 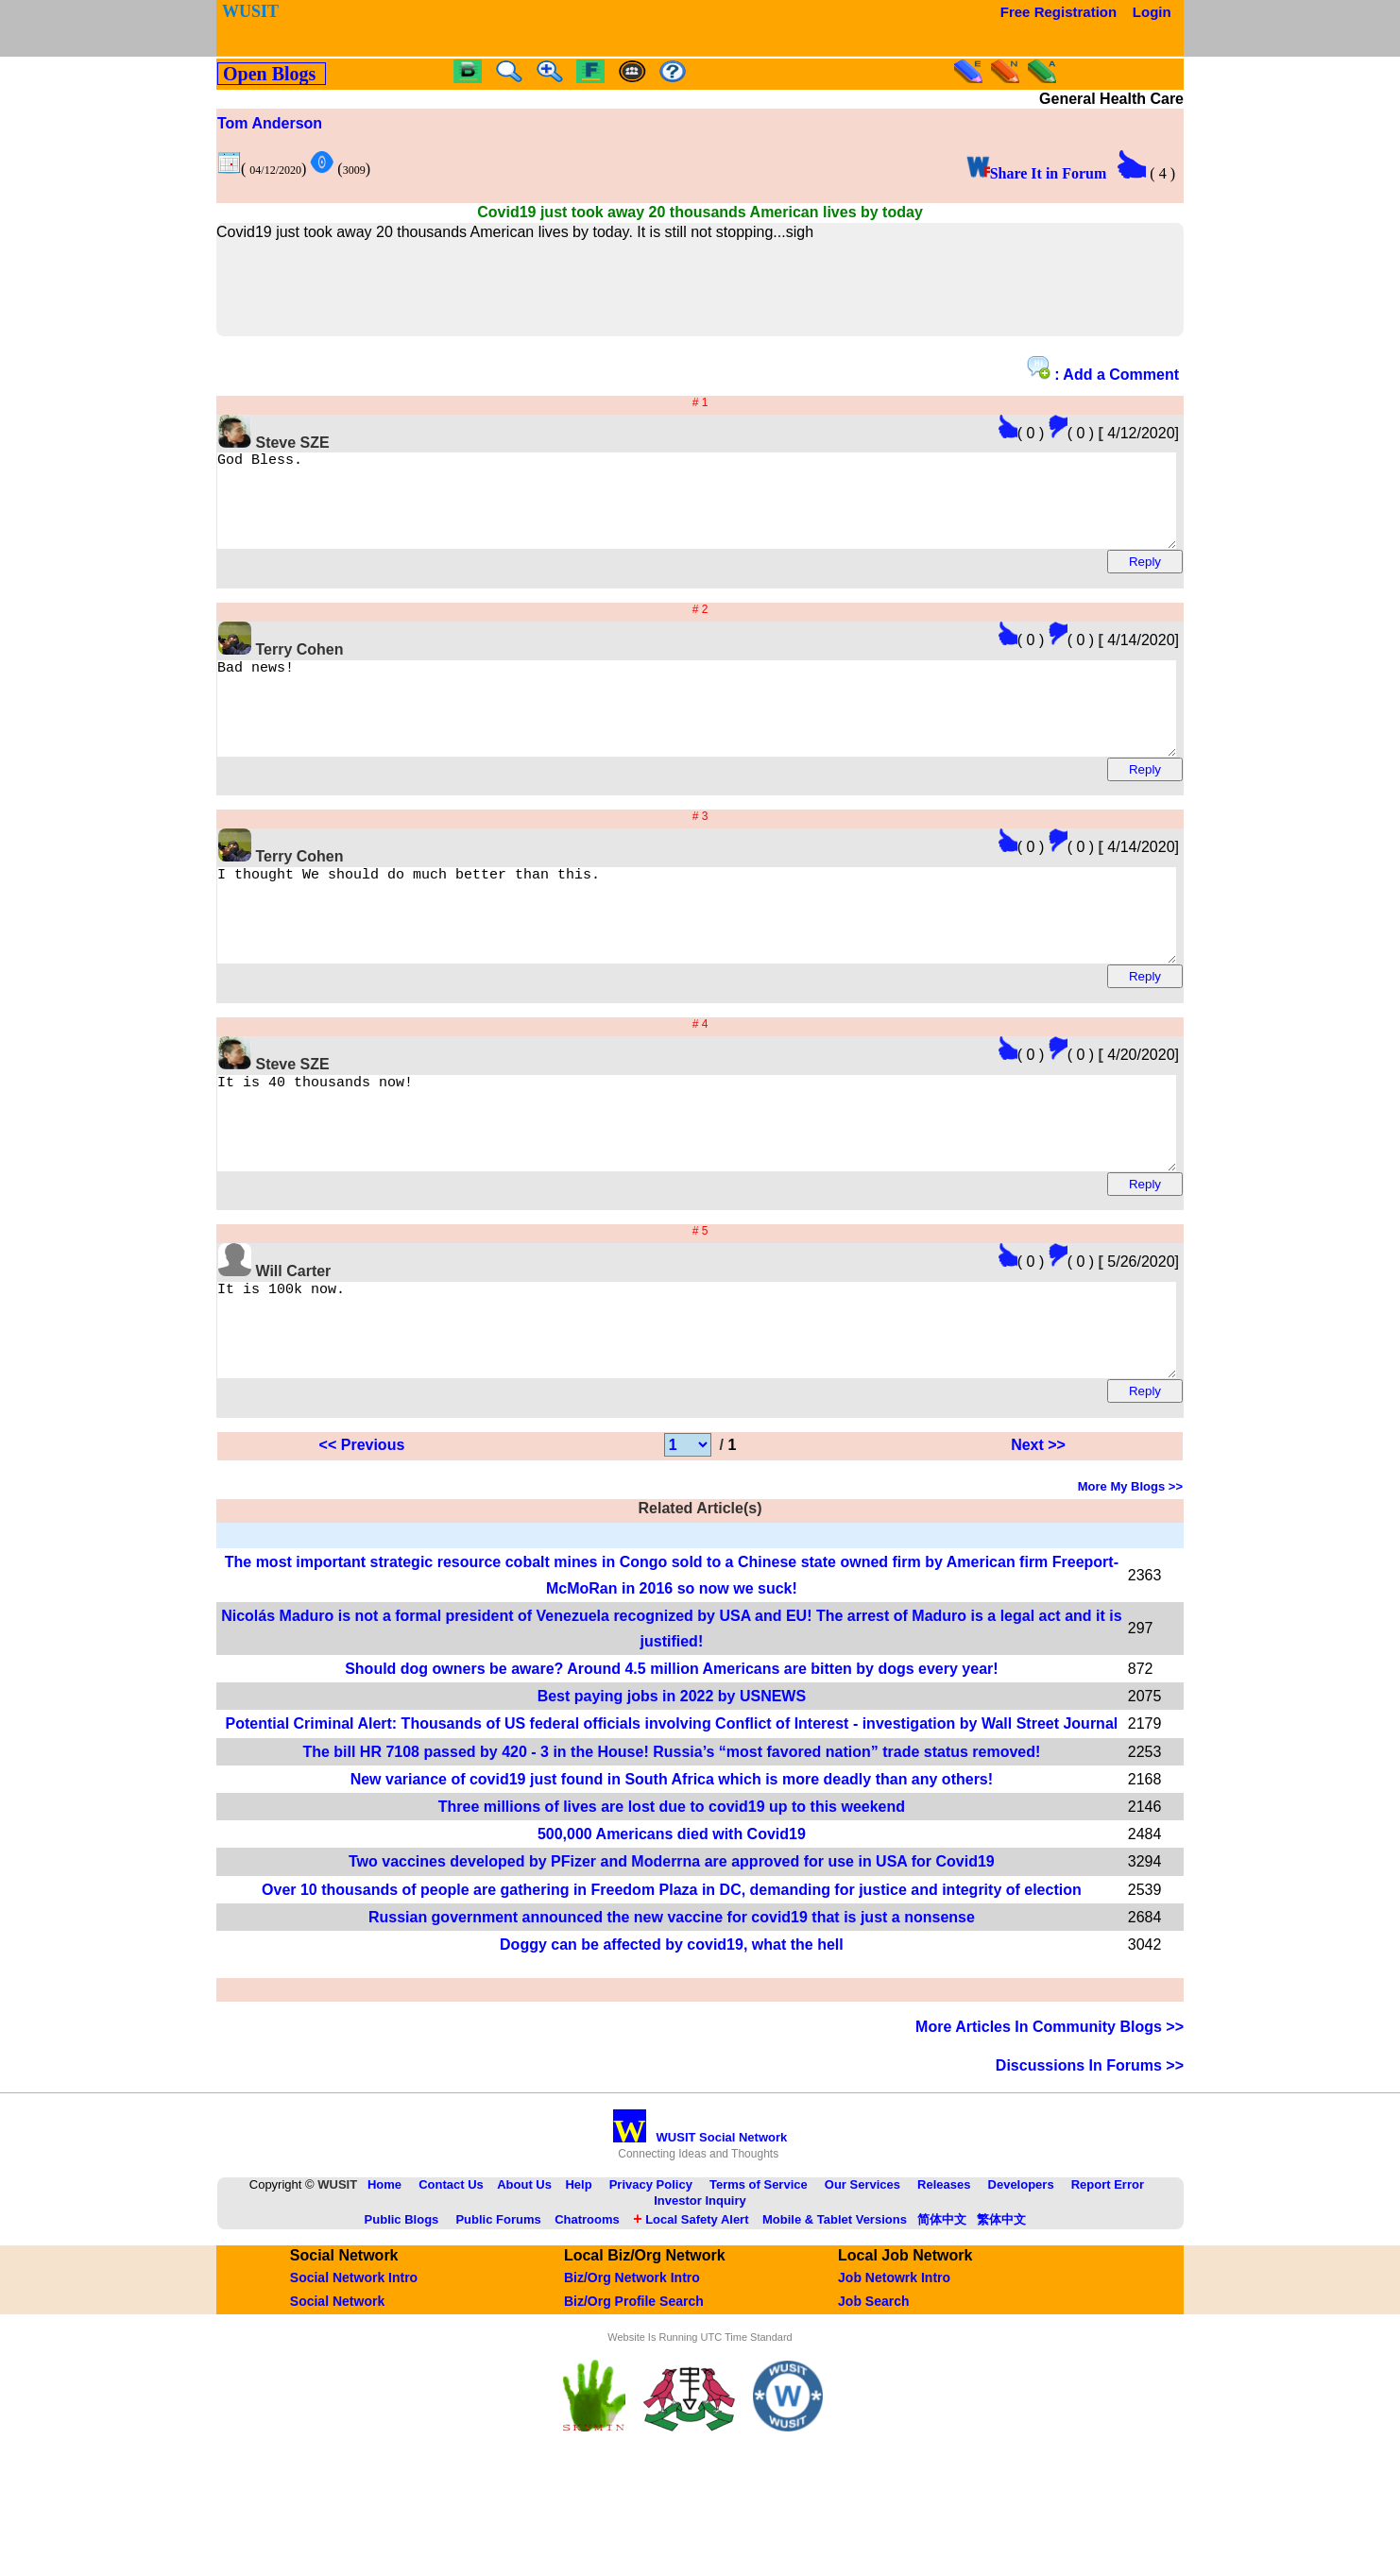 I want to click on : Add a Comment, so click(x=1103, y=369).